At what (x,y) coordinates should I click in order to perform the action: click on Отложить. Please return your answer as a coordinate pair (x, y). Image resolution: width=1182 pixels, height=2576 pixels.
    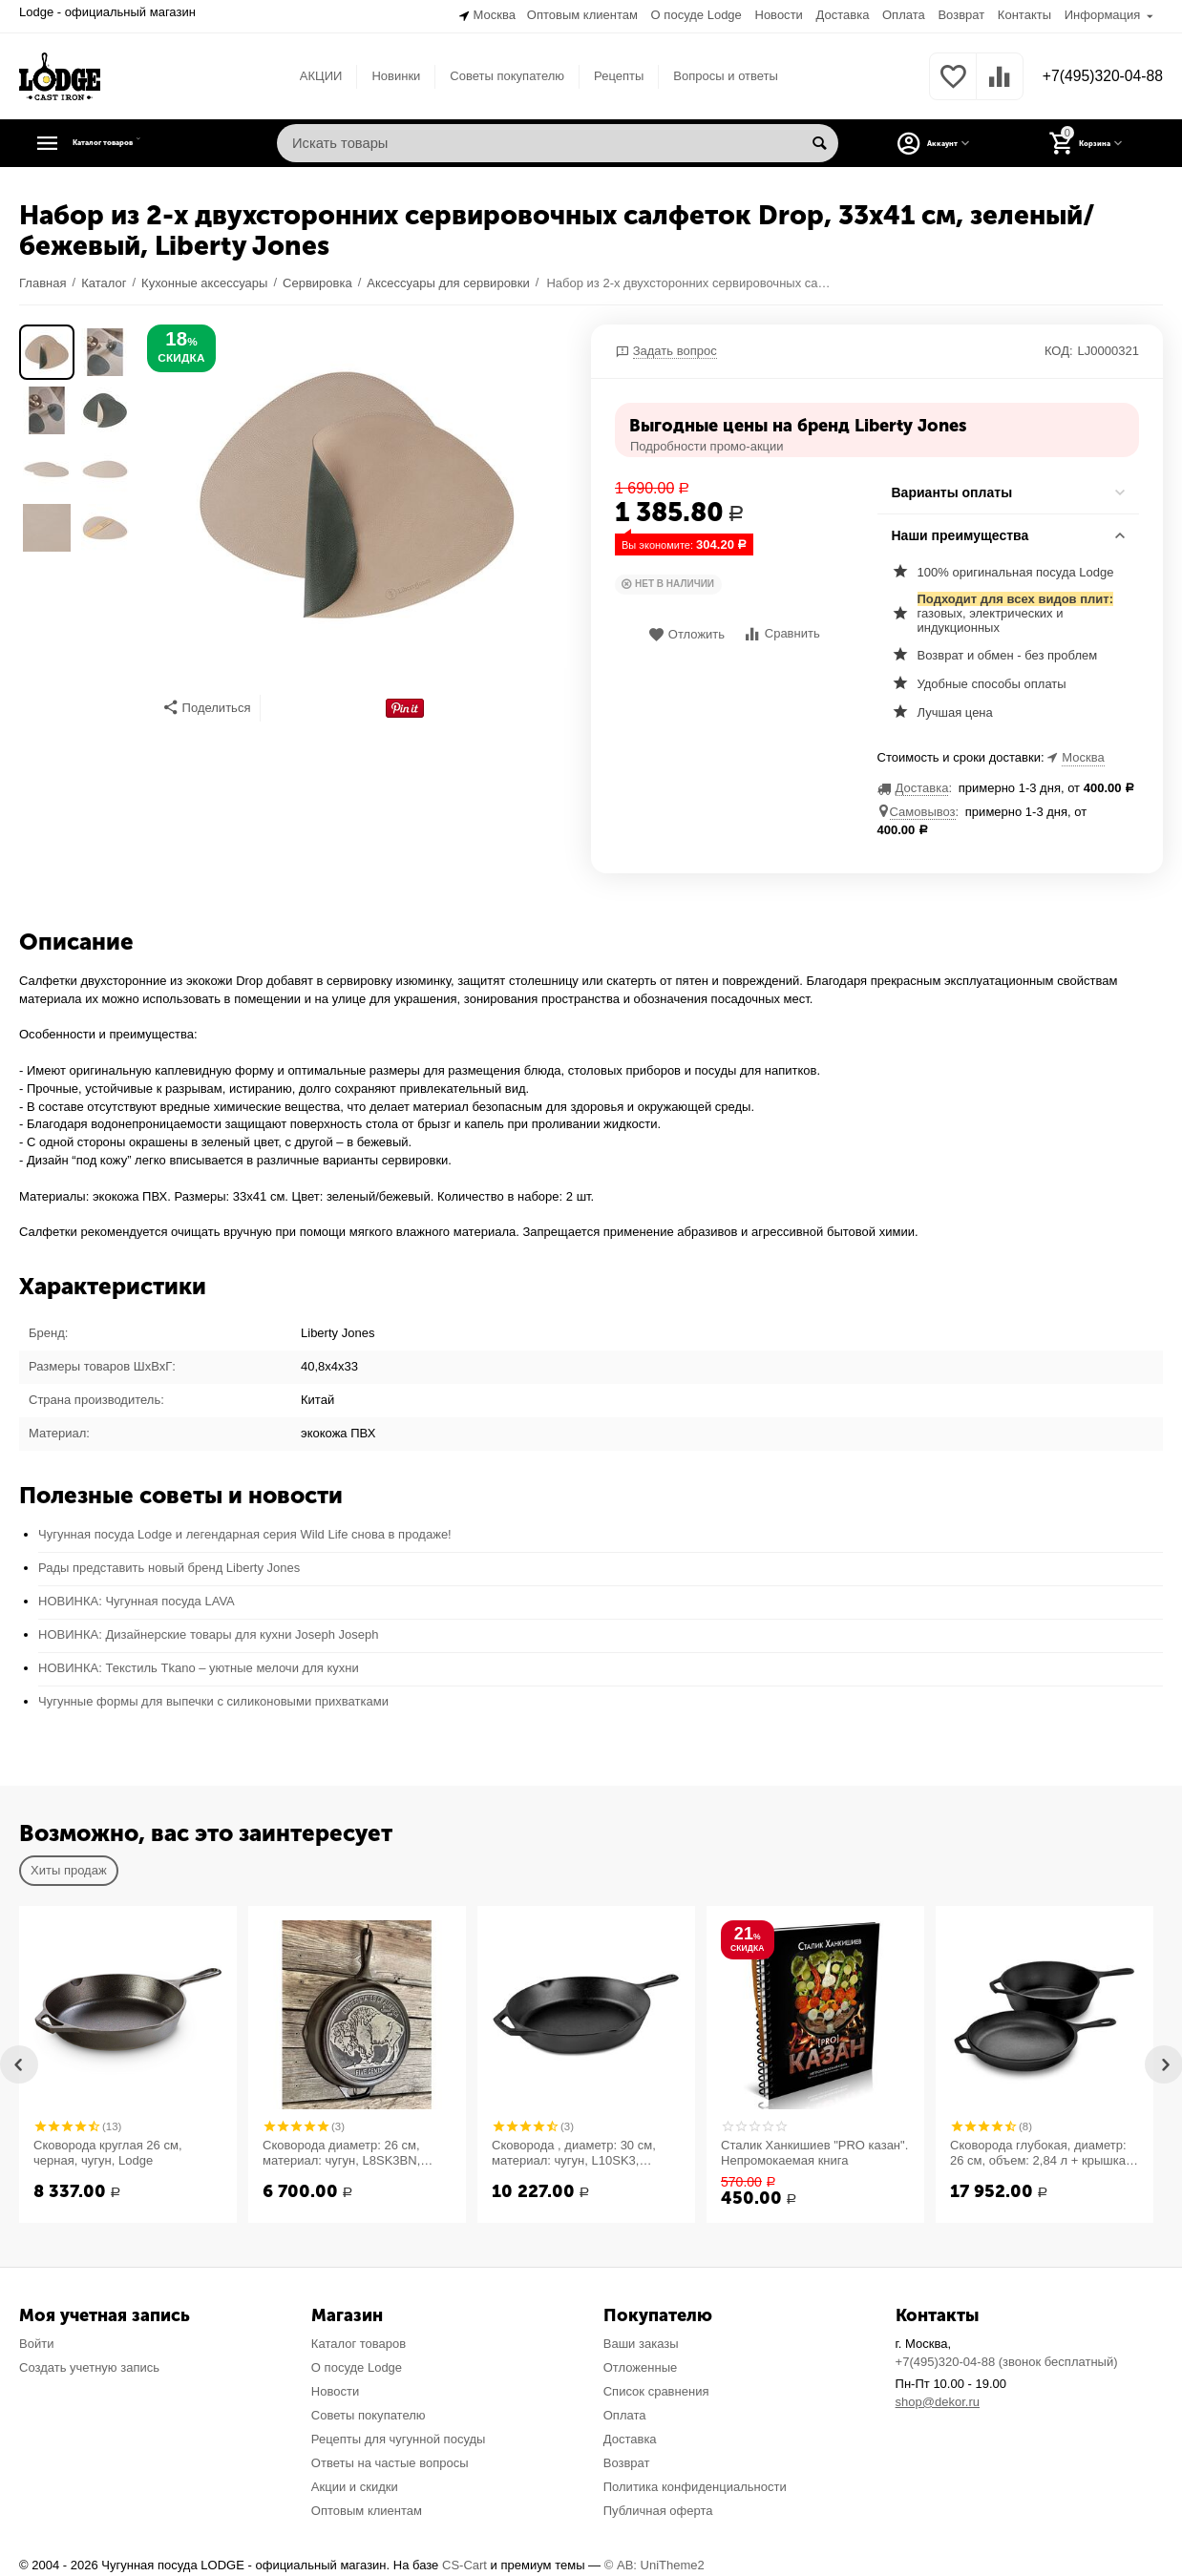
    Looking at the image, I should click on (686, 632).